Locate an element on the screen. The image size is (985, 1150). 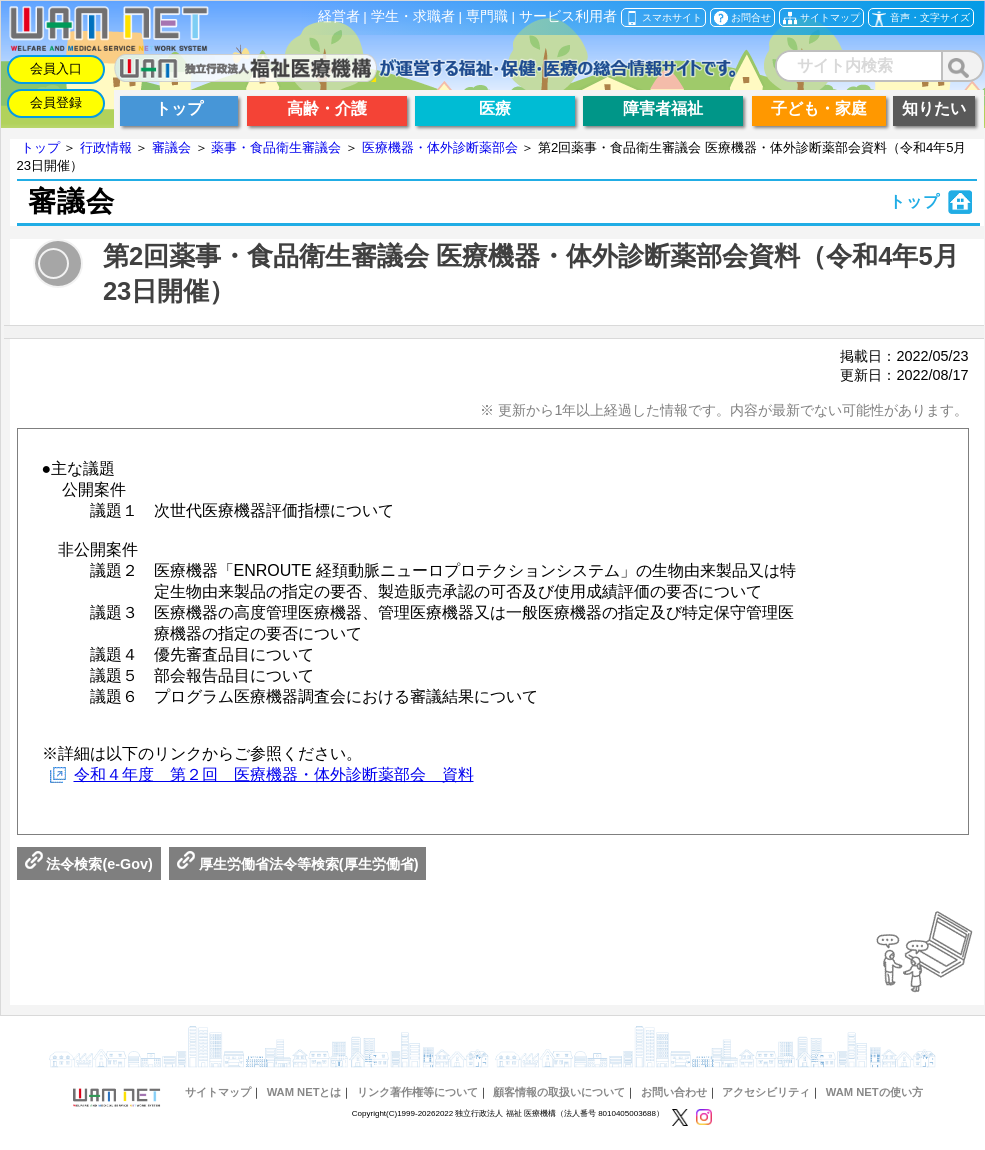
令和４年度 第２回 医療機器・体外診断薬部会 資料 is located at coordinates (274, 774).